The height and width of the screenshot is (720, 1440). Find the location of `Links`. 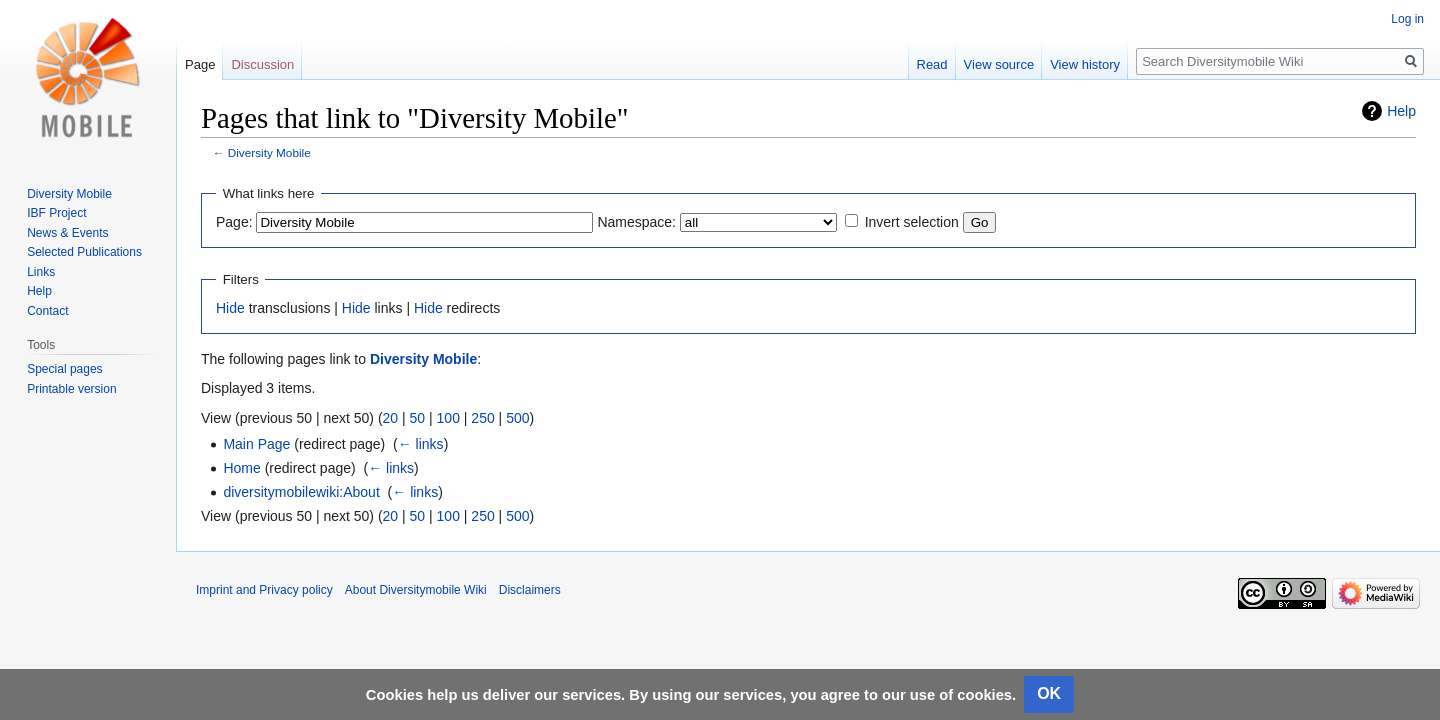

Links is located at coordinates (41, 272).